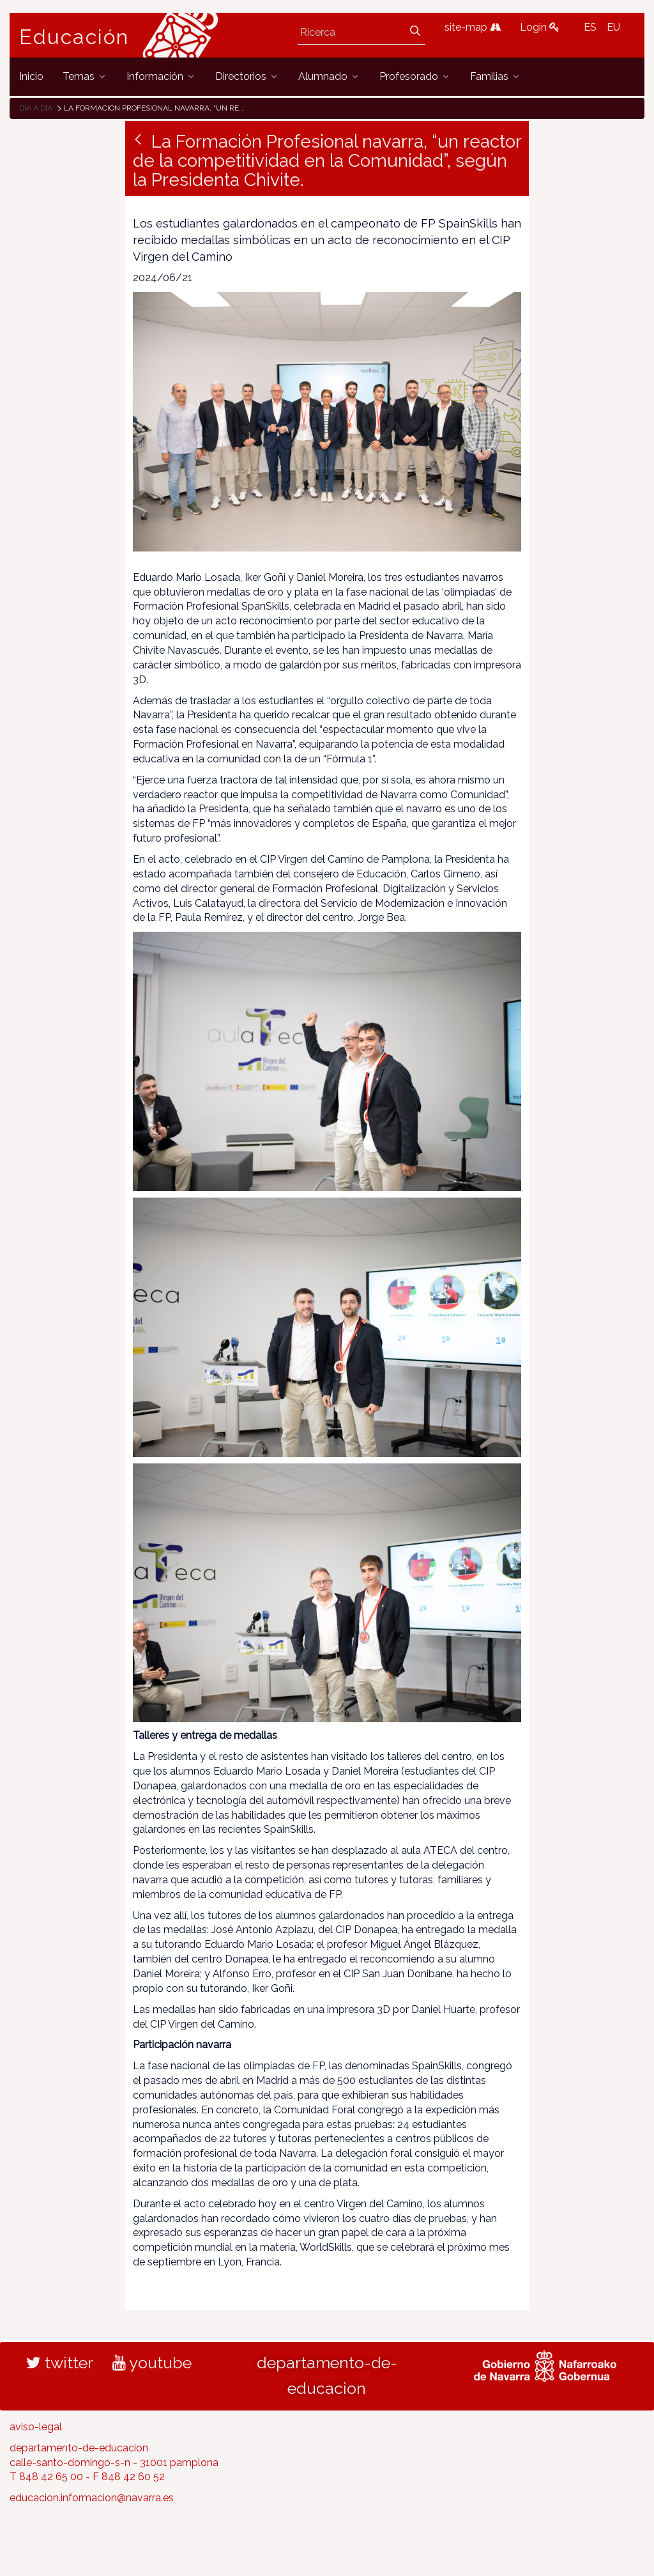 The height and width of the screenshot is (2576, 654). I want to click on ES, so click(590, 27).